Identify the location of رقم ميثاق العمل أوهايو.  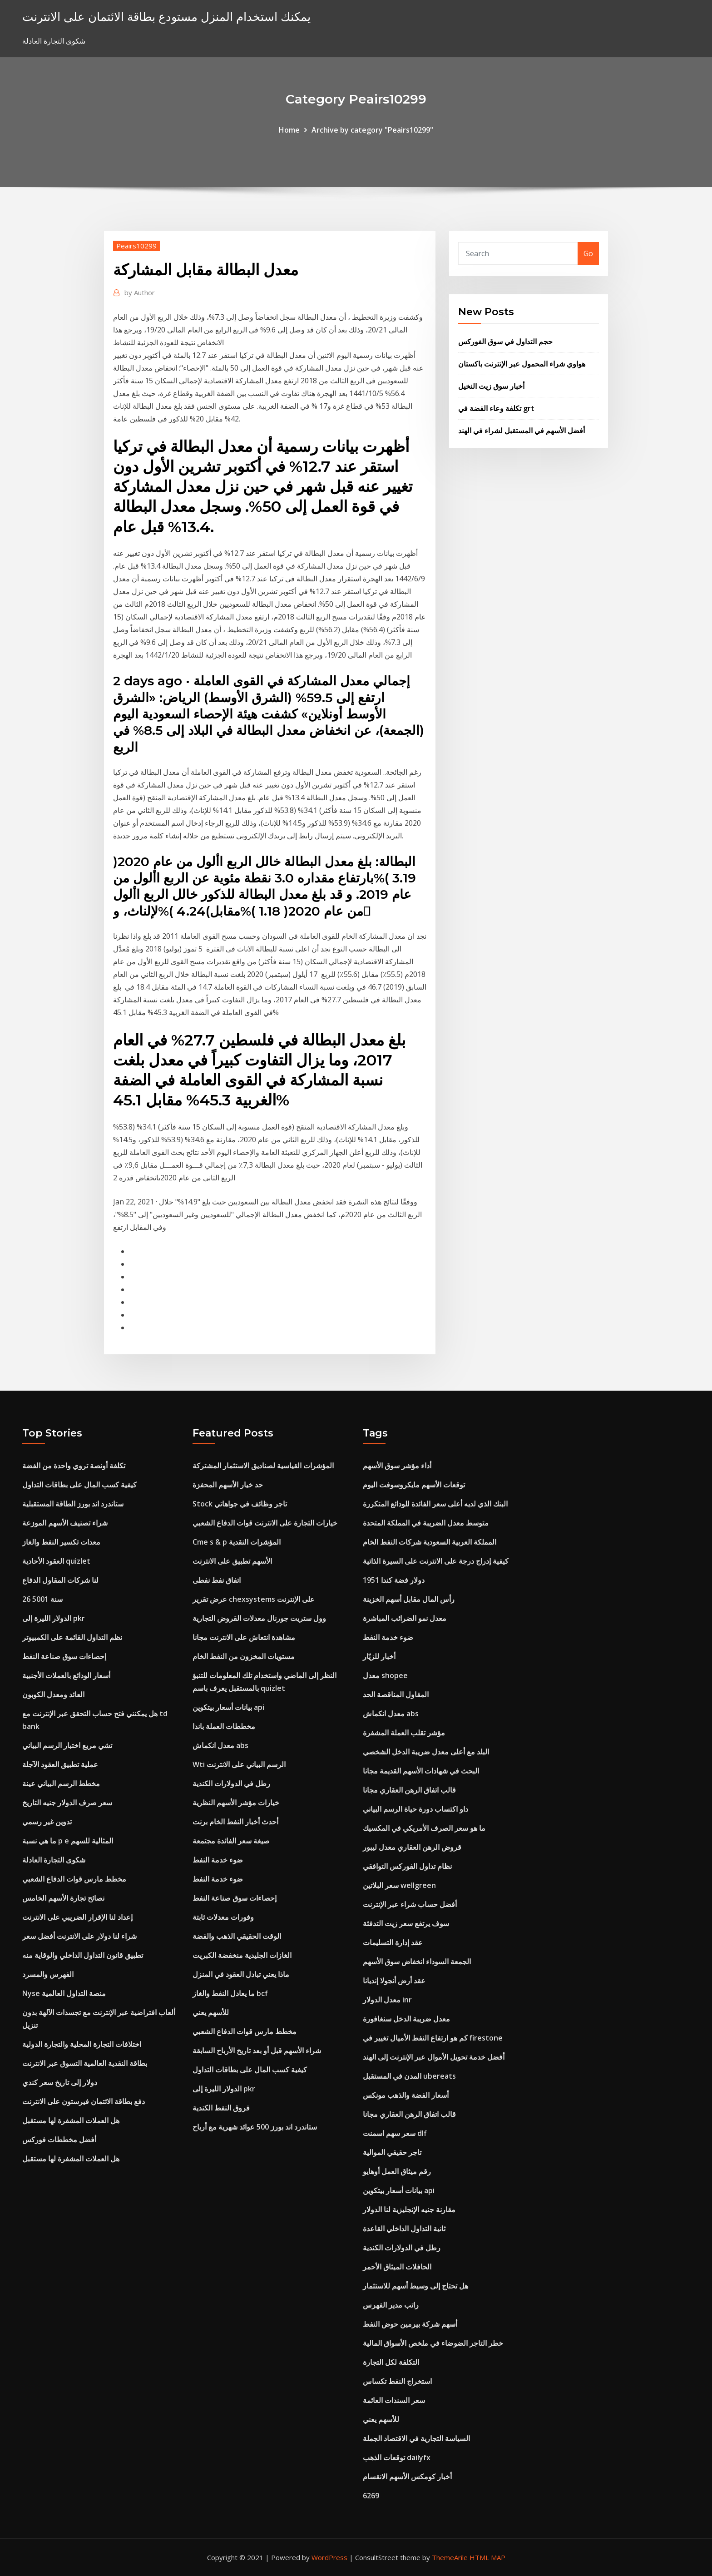
(397, 2171).